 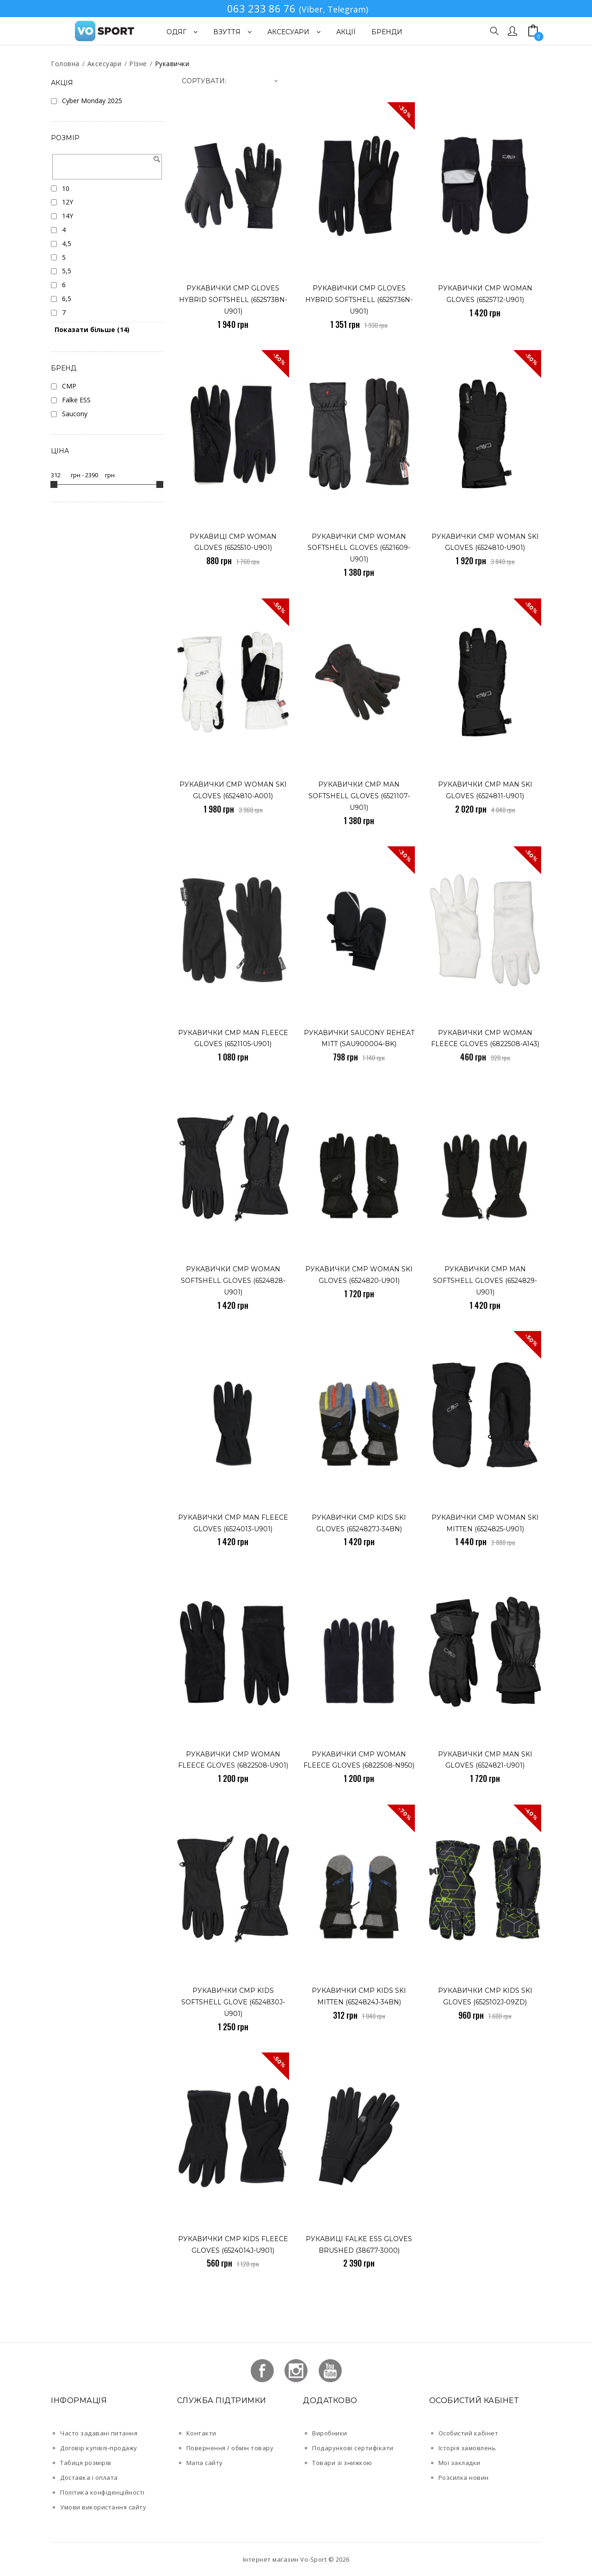 I want to click on Розсилка новин, so click(x=463, y=2477).